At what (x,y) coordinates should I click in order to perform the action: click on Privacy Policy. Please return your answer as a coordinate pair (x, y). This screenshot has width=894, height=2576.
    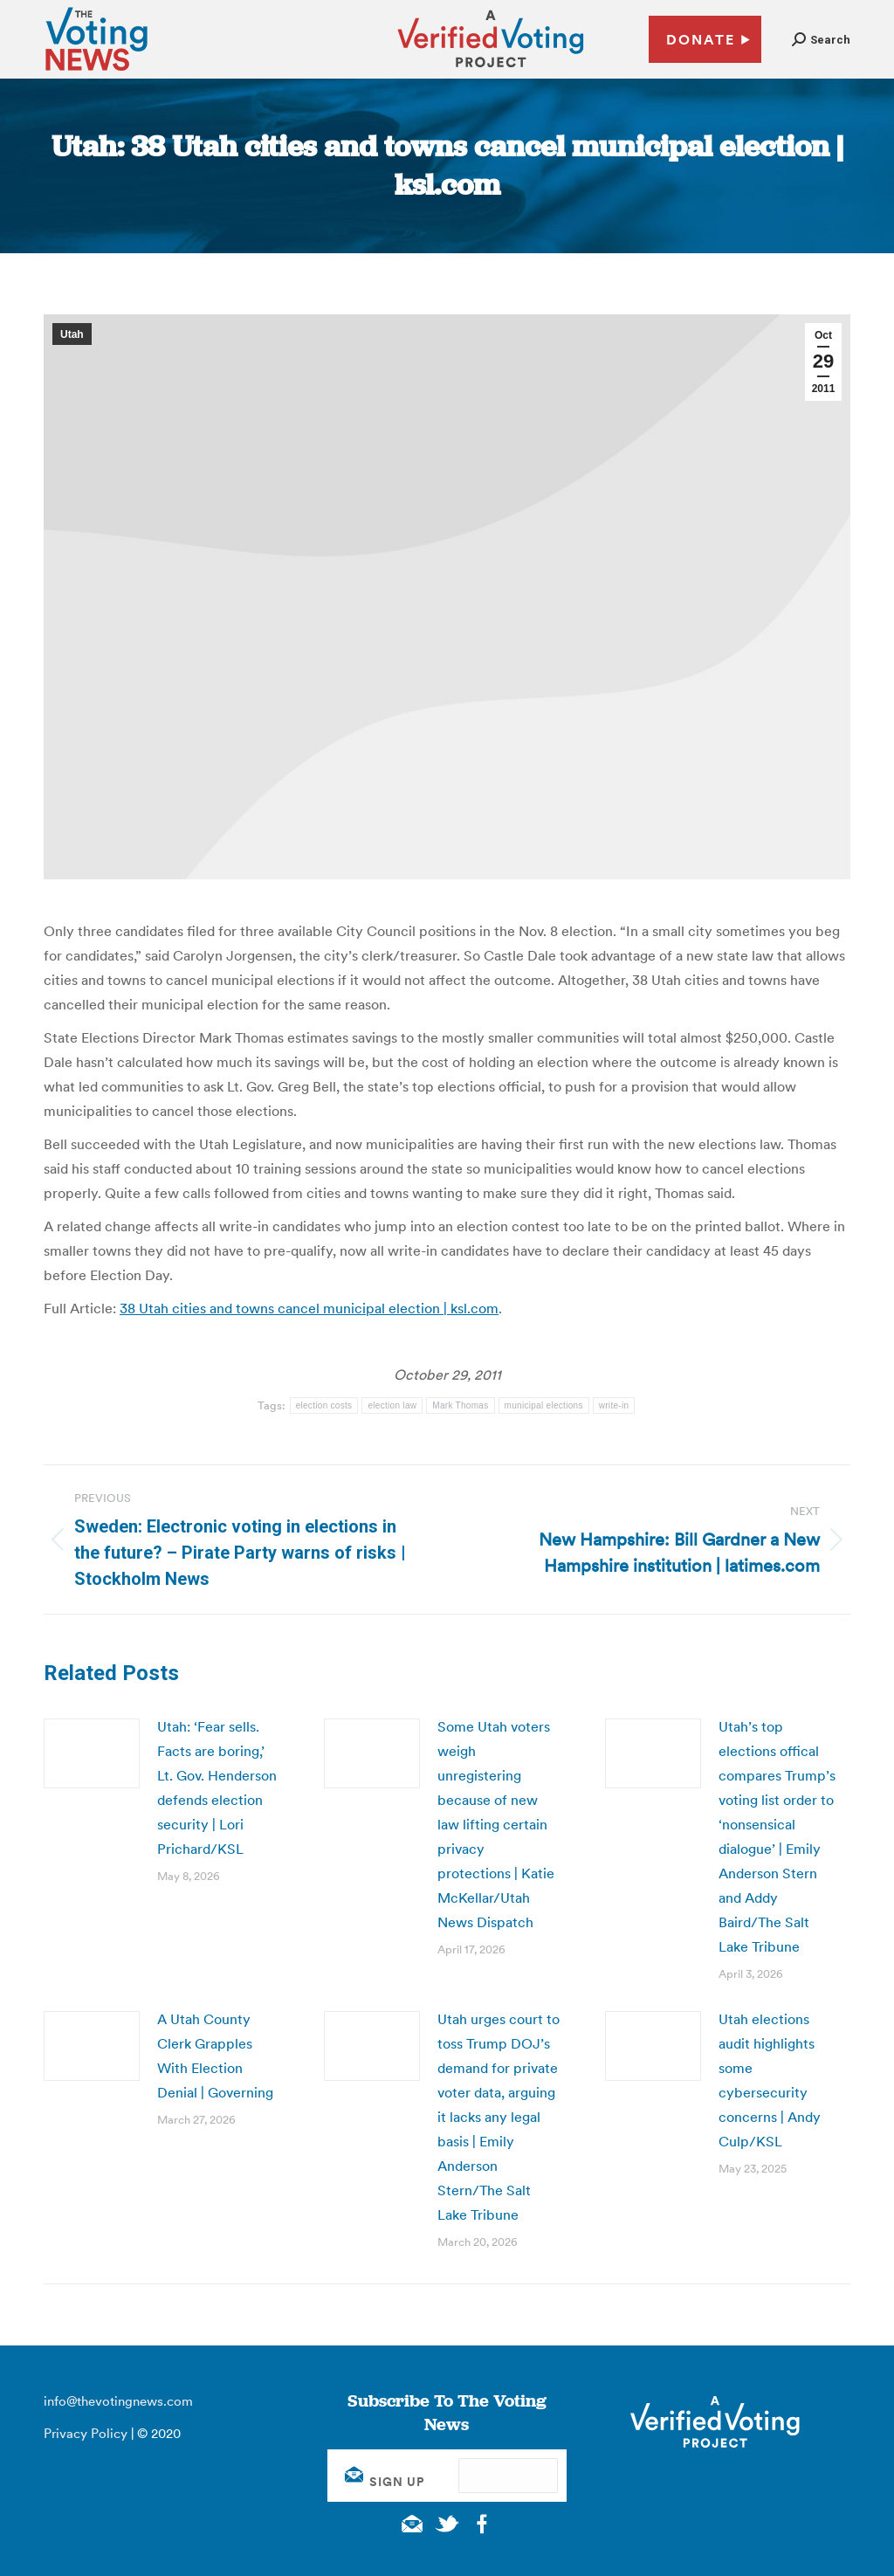
    Looking at the image, I should click on (85, 2433).